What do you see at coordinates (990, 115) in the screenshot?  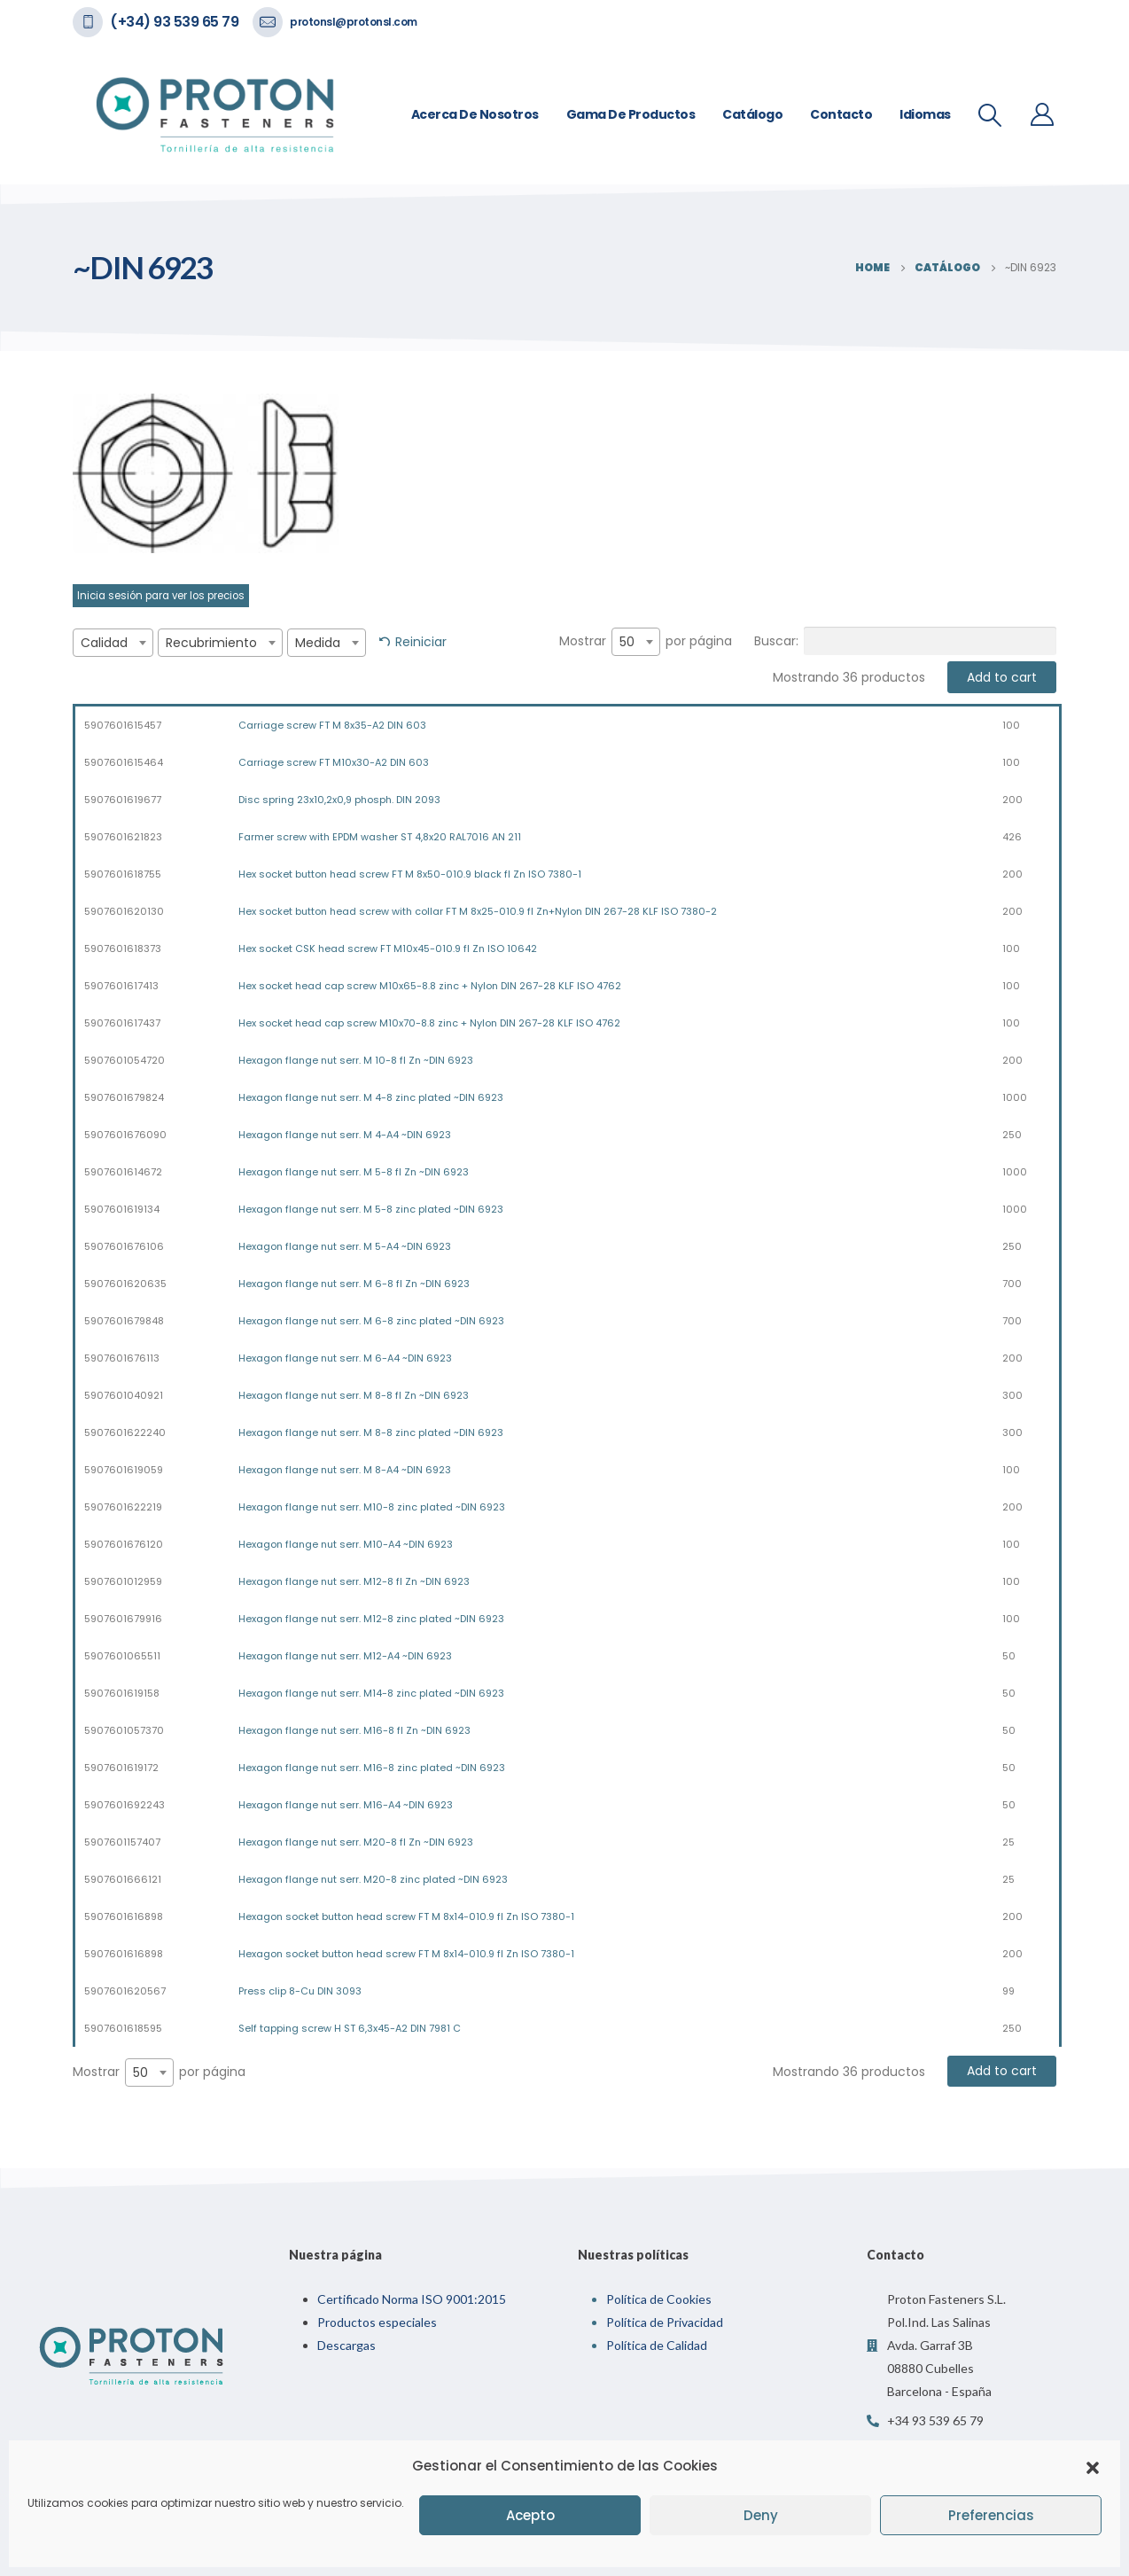 I see `[Search Toggle]` at bounding box center [990, 115].